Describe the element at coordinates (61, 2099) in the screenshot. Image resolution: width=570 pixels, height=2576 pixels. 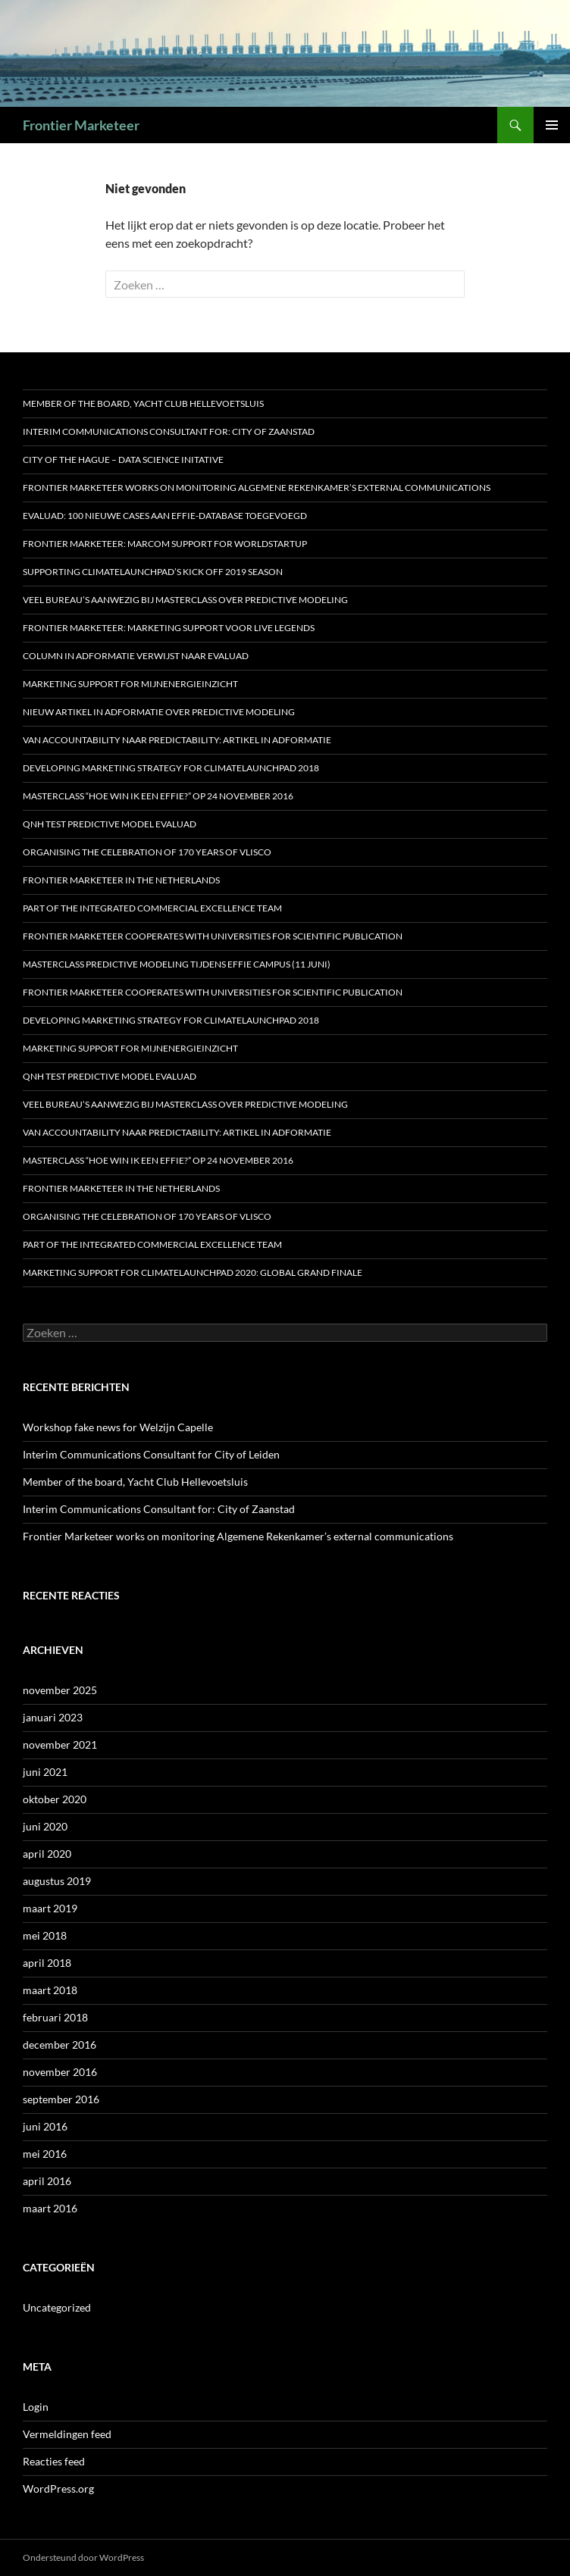
I see `september 2016` at that location.